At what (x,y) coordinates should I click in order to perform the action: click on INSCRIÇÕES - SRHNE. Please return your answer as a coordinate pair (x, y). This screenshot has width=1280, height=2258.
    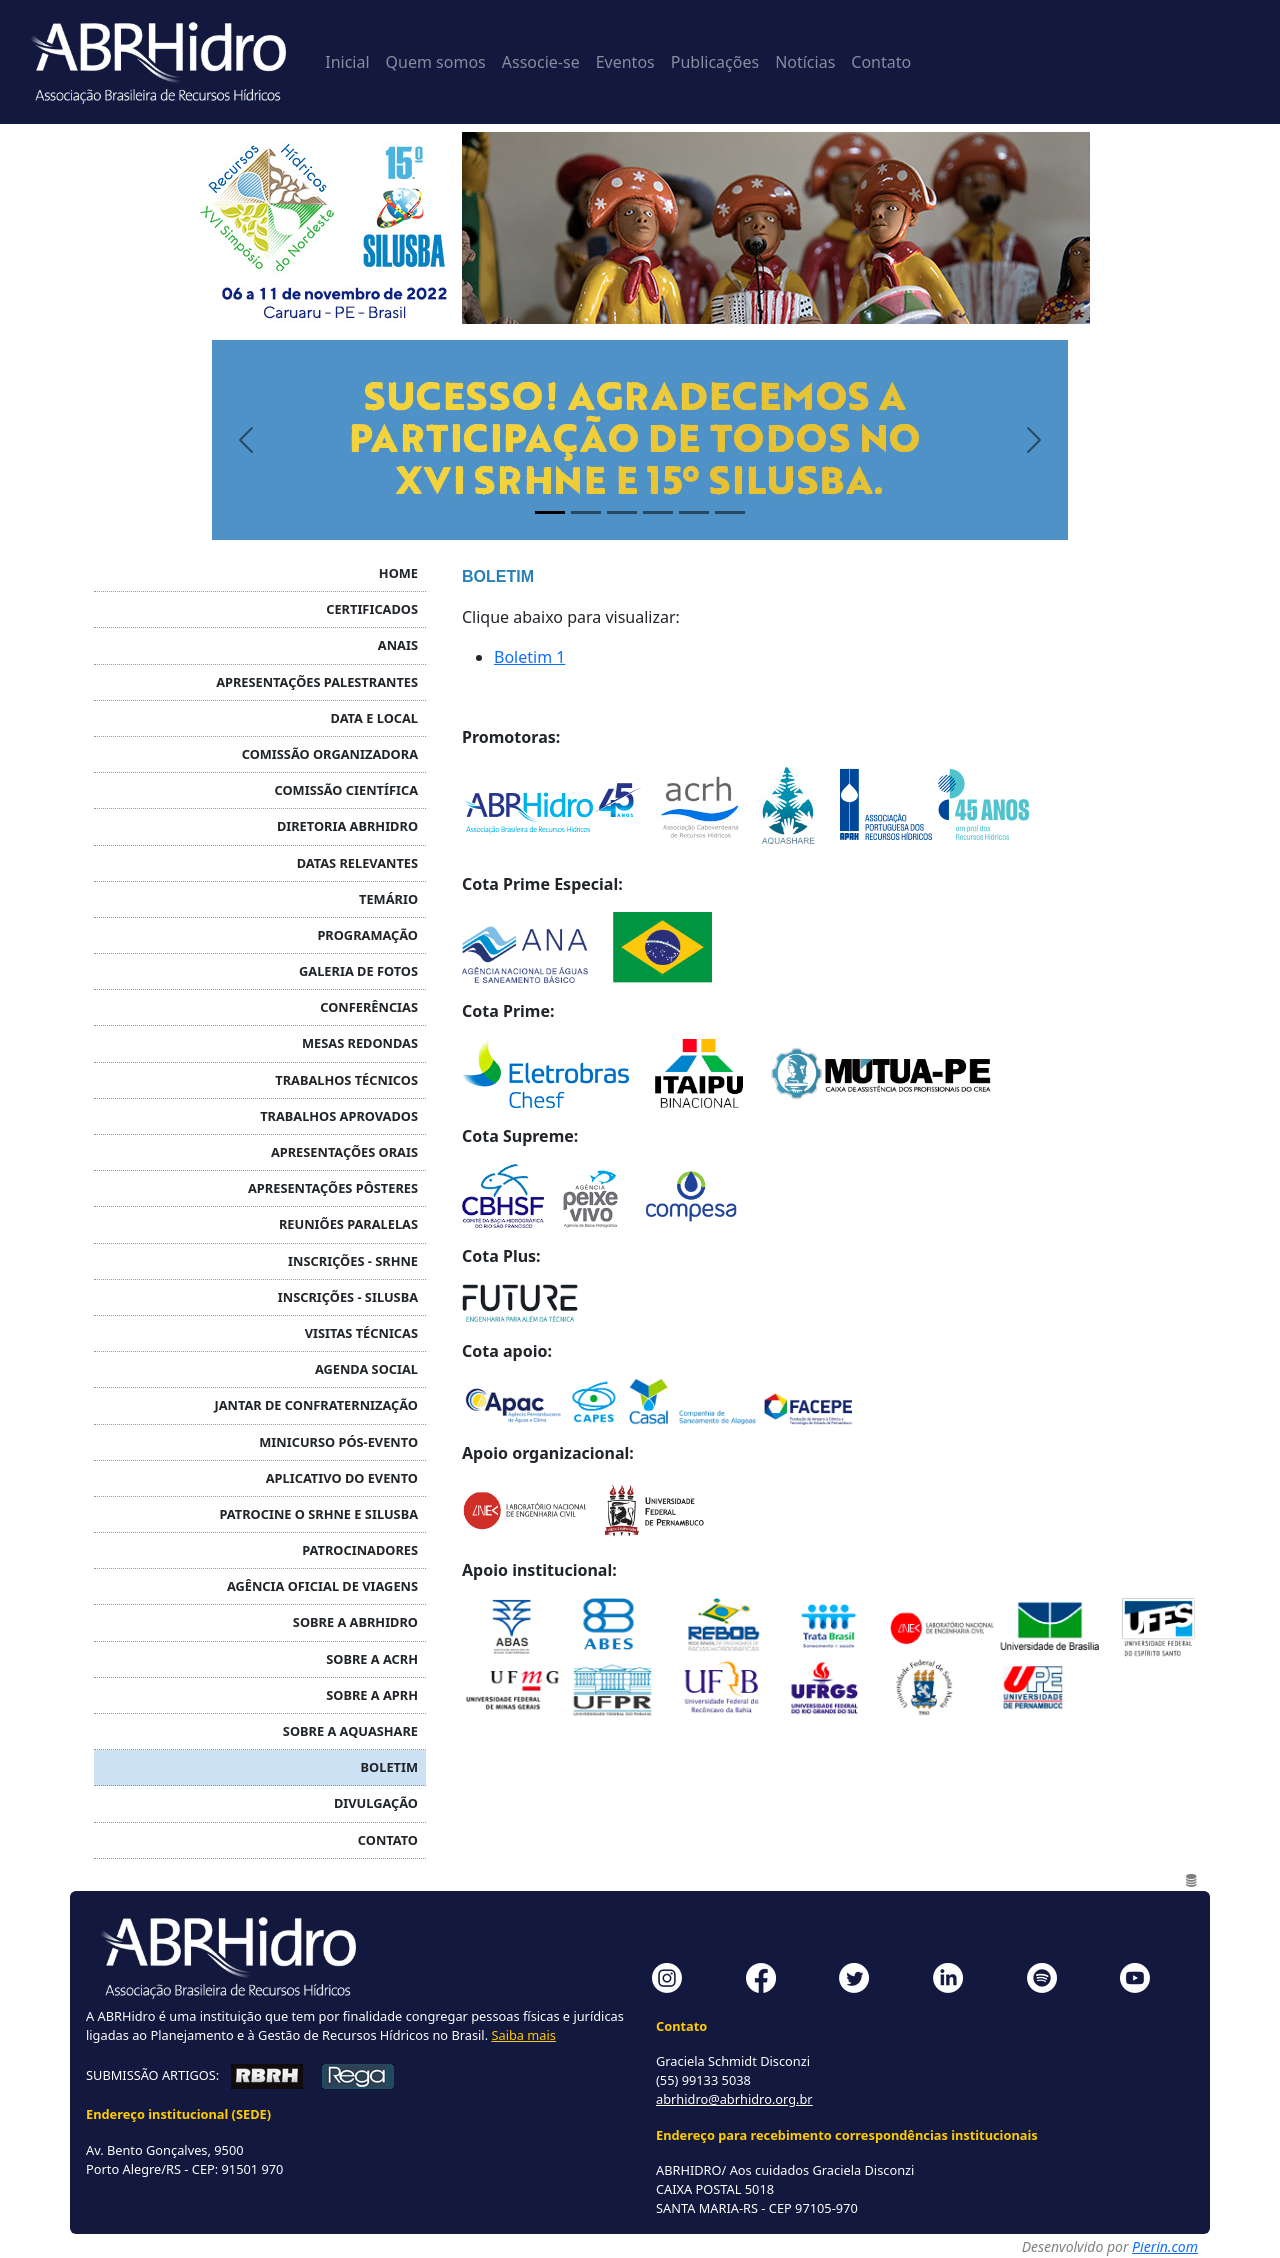
    Looking at the image, I should click on (353, 1261).